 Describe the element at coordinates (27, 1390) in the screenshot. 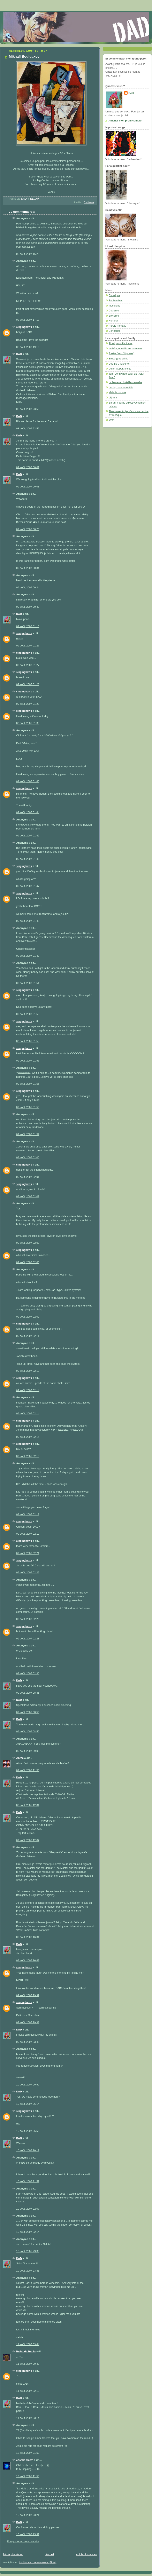

I see `09 août, 2007 02:14` at that location.